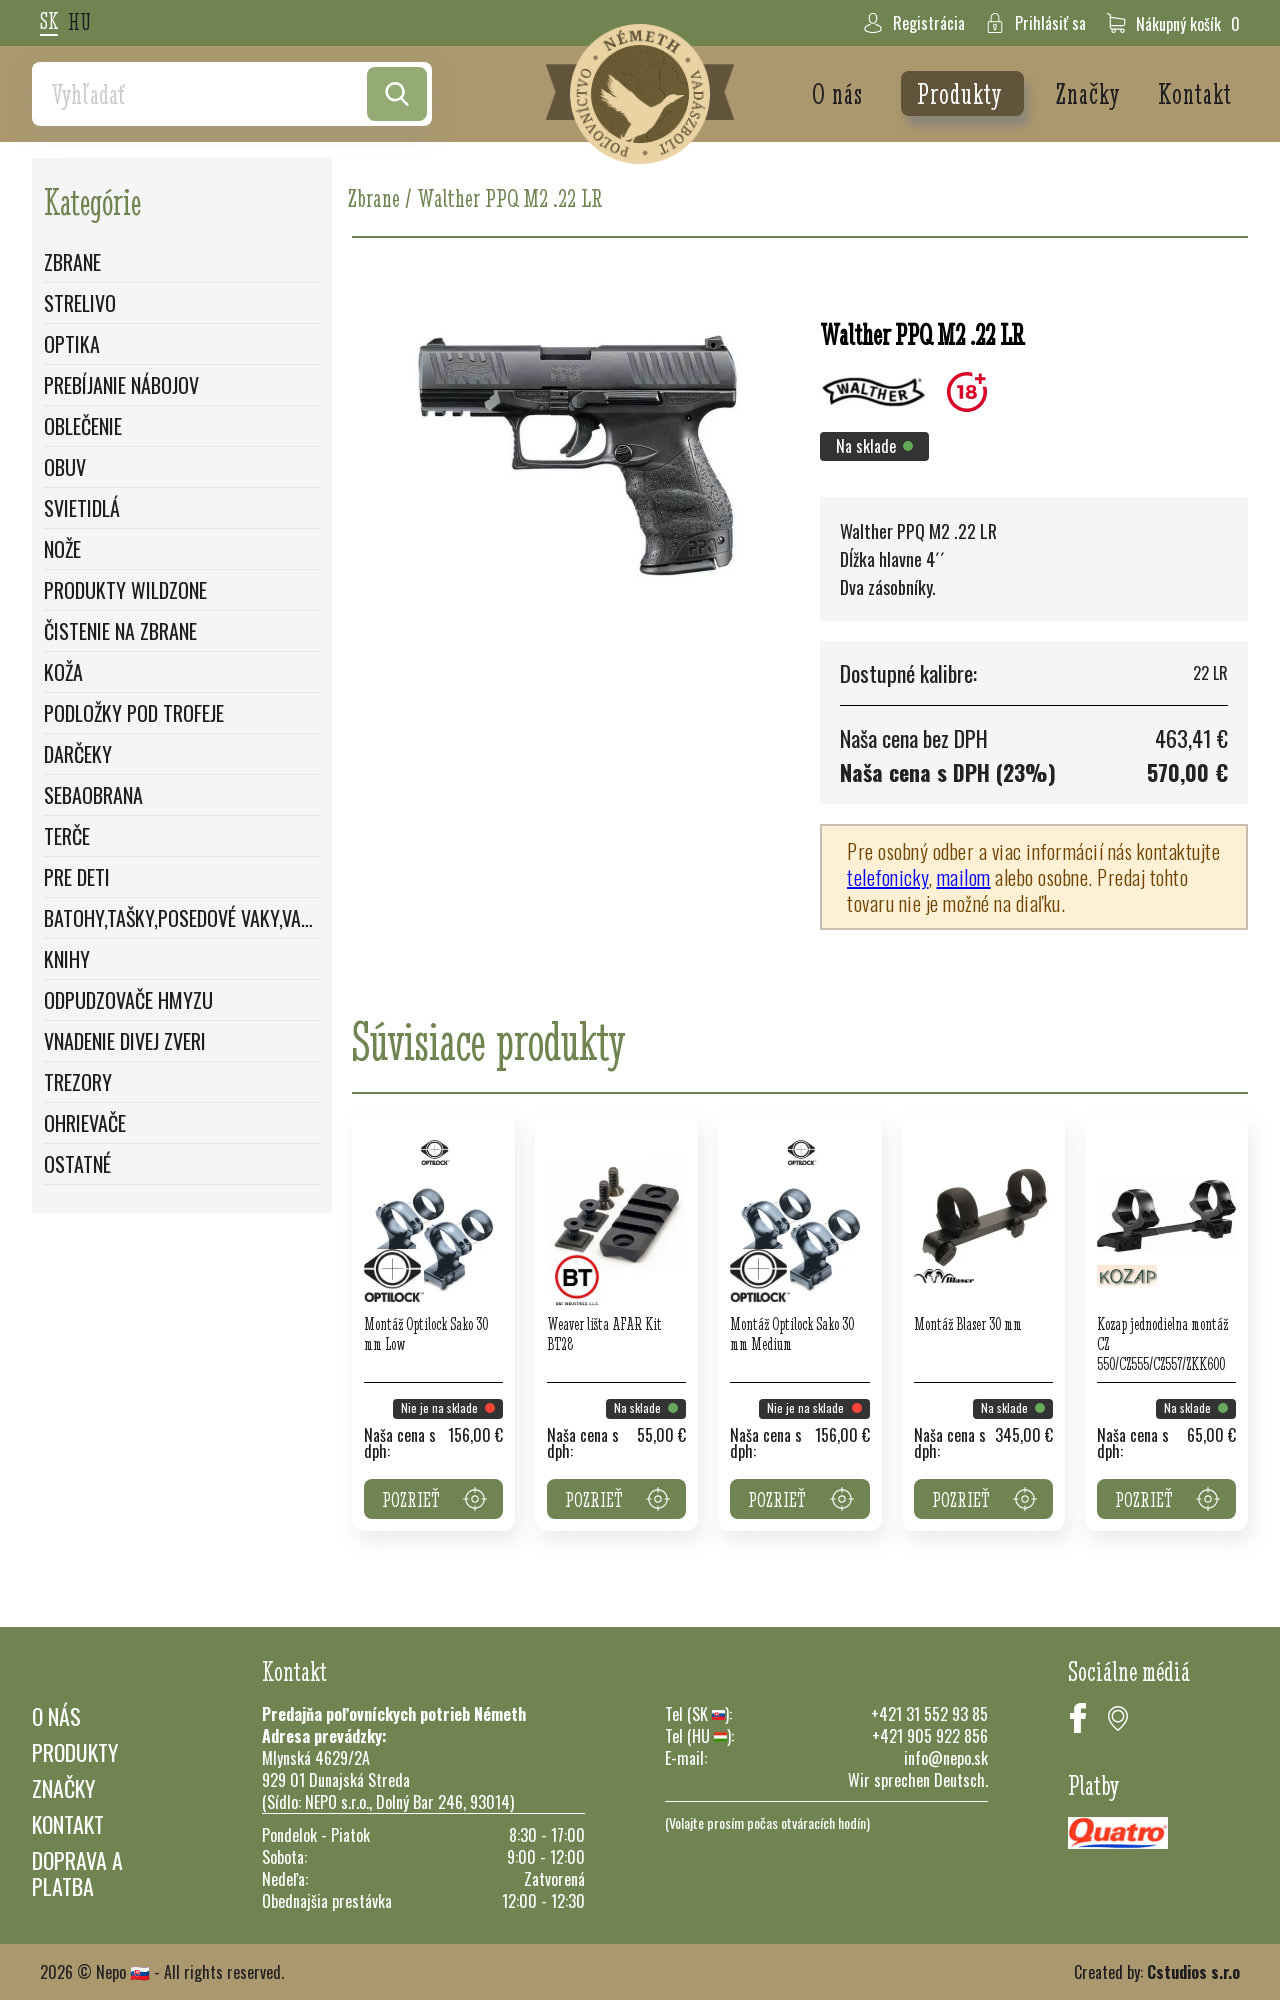  I want to click on Značky, so click(1091, 93).